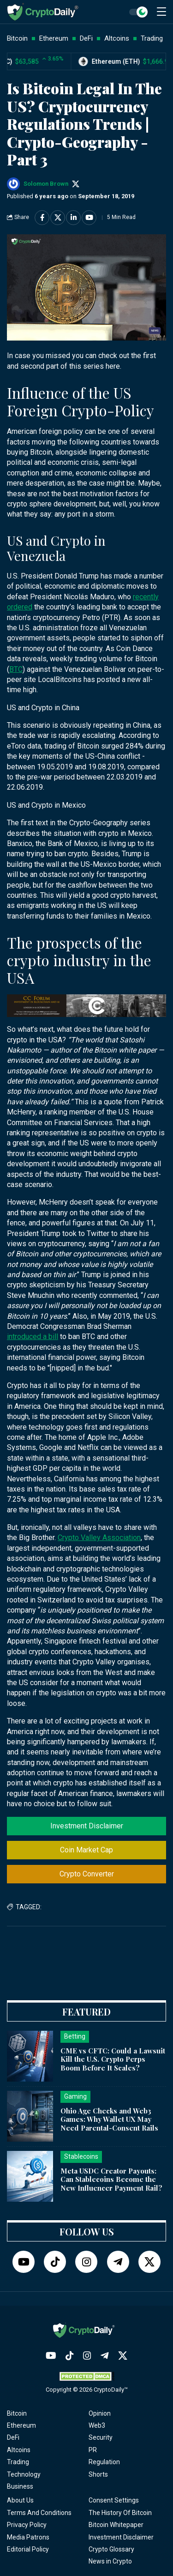 This screenshot has width=173, height=2576. Describe the element at coordinates (13, 2437) in the screenshot. I see `DeFi` at that location.